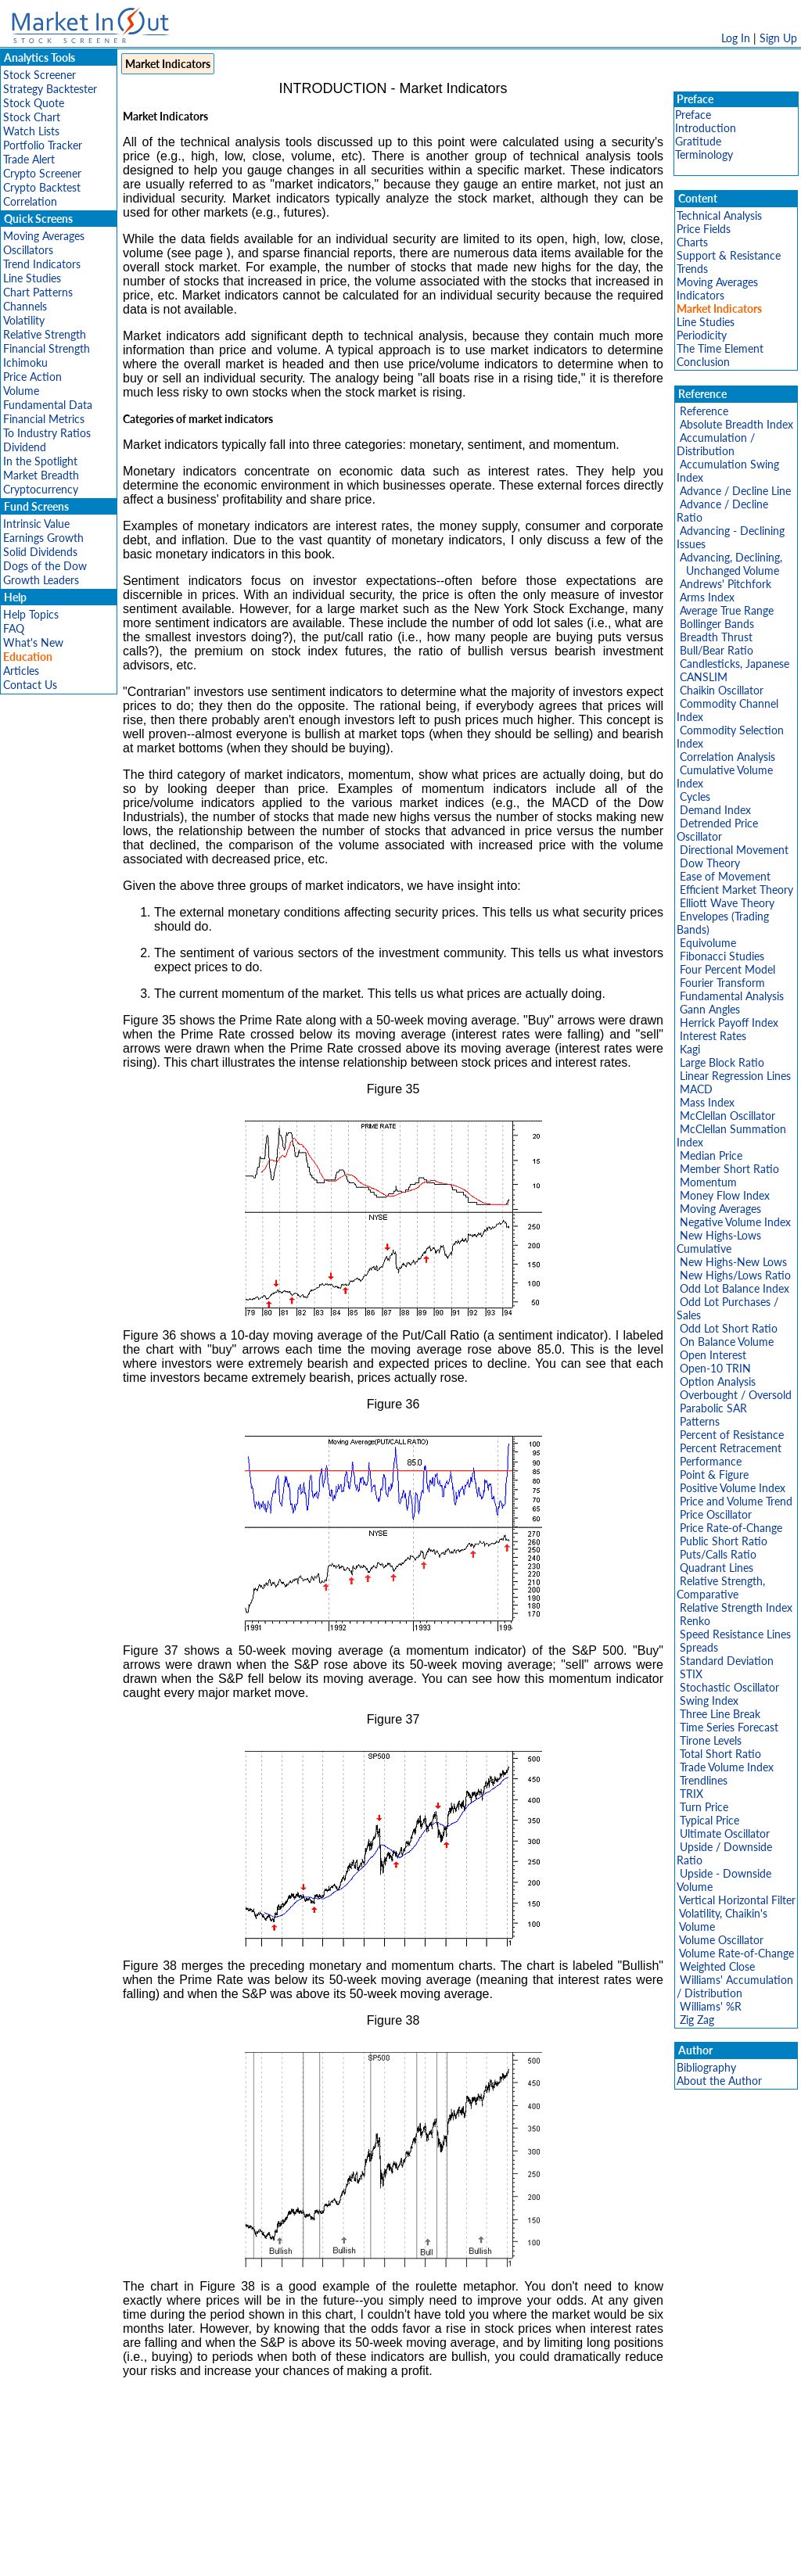 The width and height of the screenshot is (801, 2576). What do you see at coordinates (707, 1102) in the screenshot?
I see `Mass Index` at bounding box center [707, 1102].